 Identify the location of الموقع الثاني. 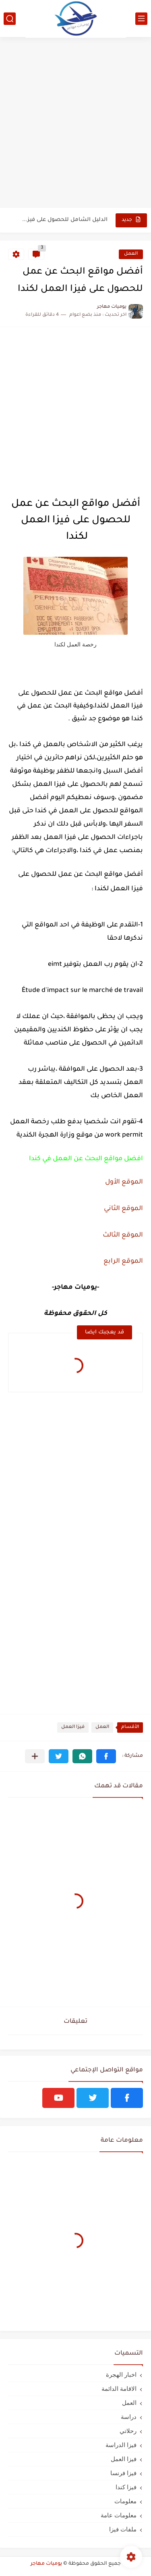
(123, 1208).